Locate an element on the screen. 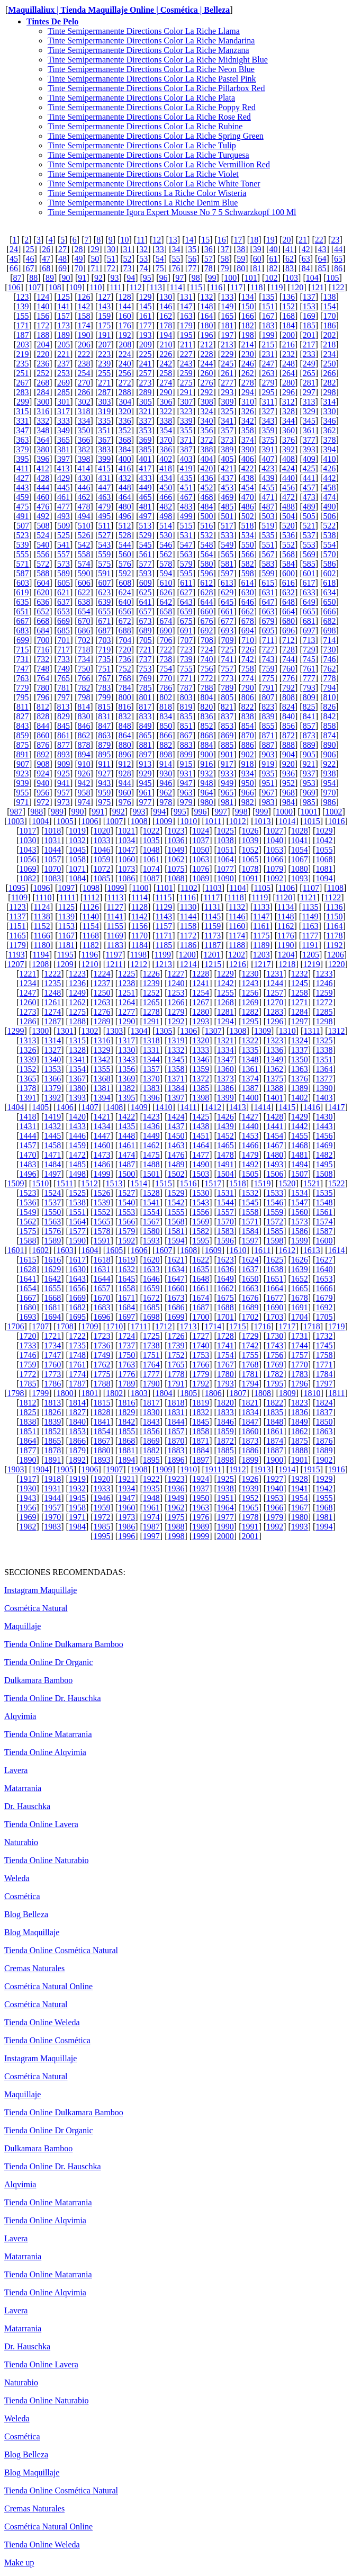 The height and width of the screenshot is (2576, 352). 90 is located at coordinates (66, 277).